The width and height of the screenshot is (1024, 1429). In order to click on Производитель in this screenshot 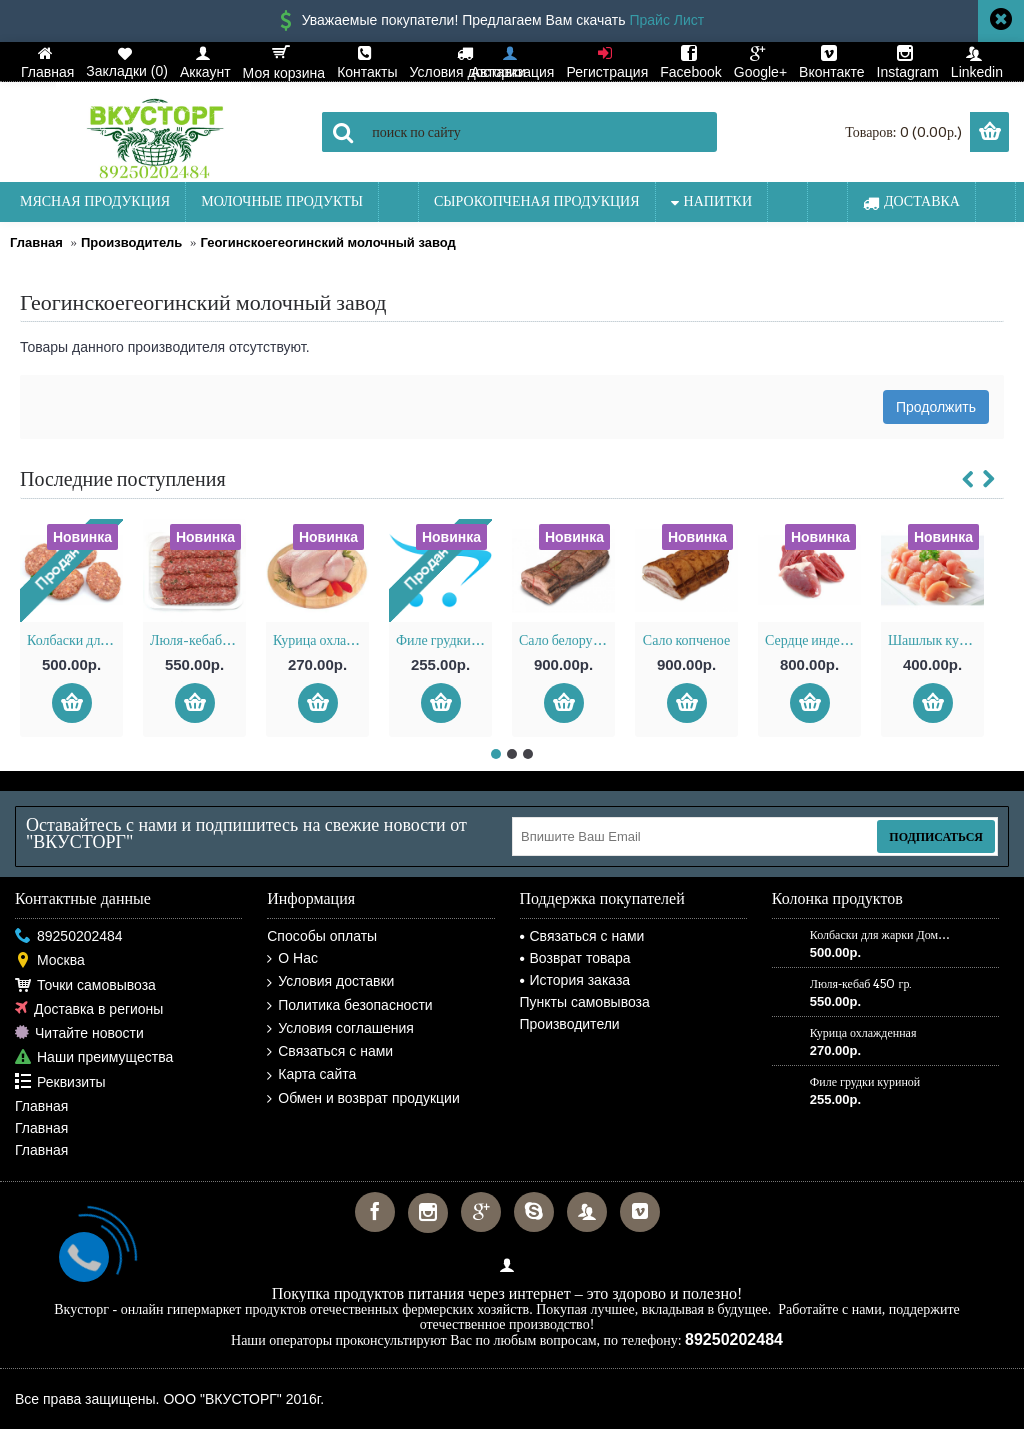, I will do `click(131, 242)`.